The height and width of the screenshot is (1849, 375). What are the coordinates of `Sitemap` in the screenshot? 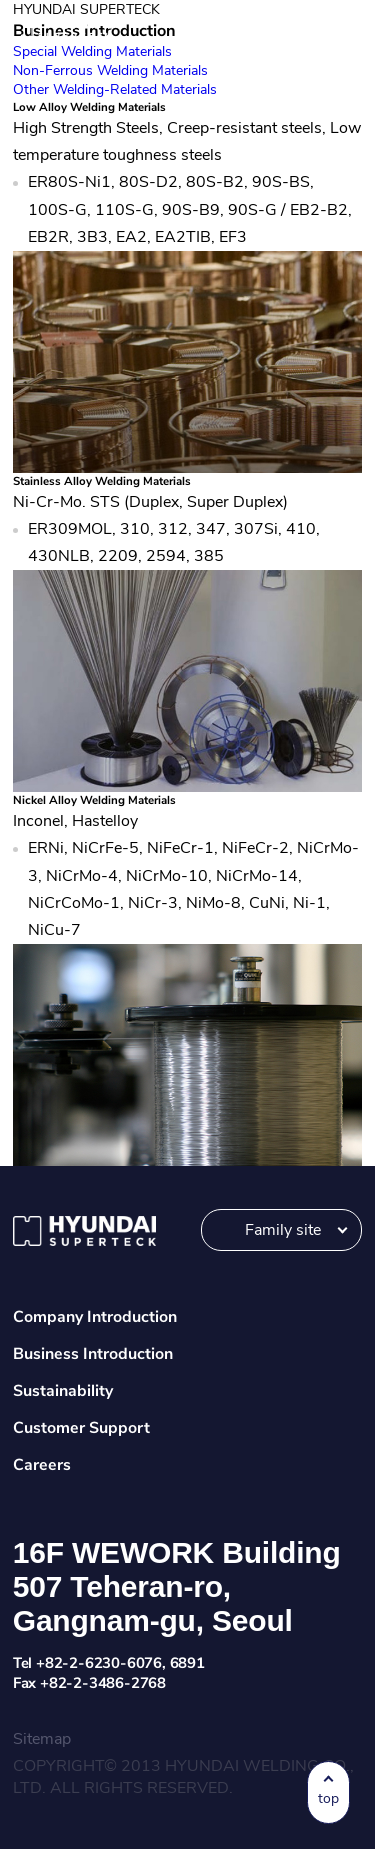 It's located at (42, 1739).